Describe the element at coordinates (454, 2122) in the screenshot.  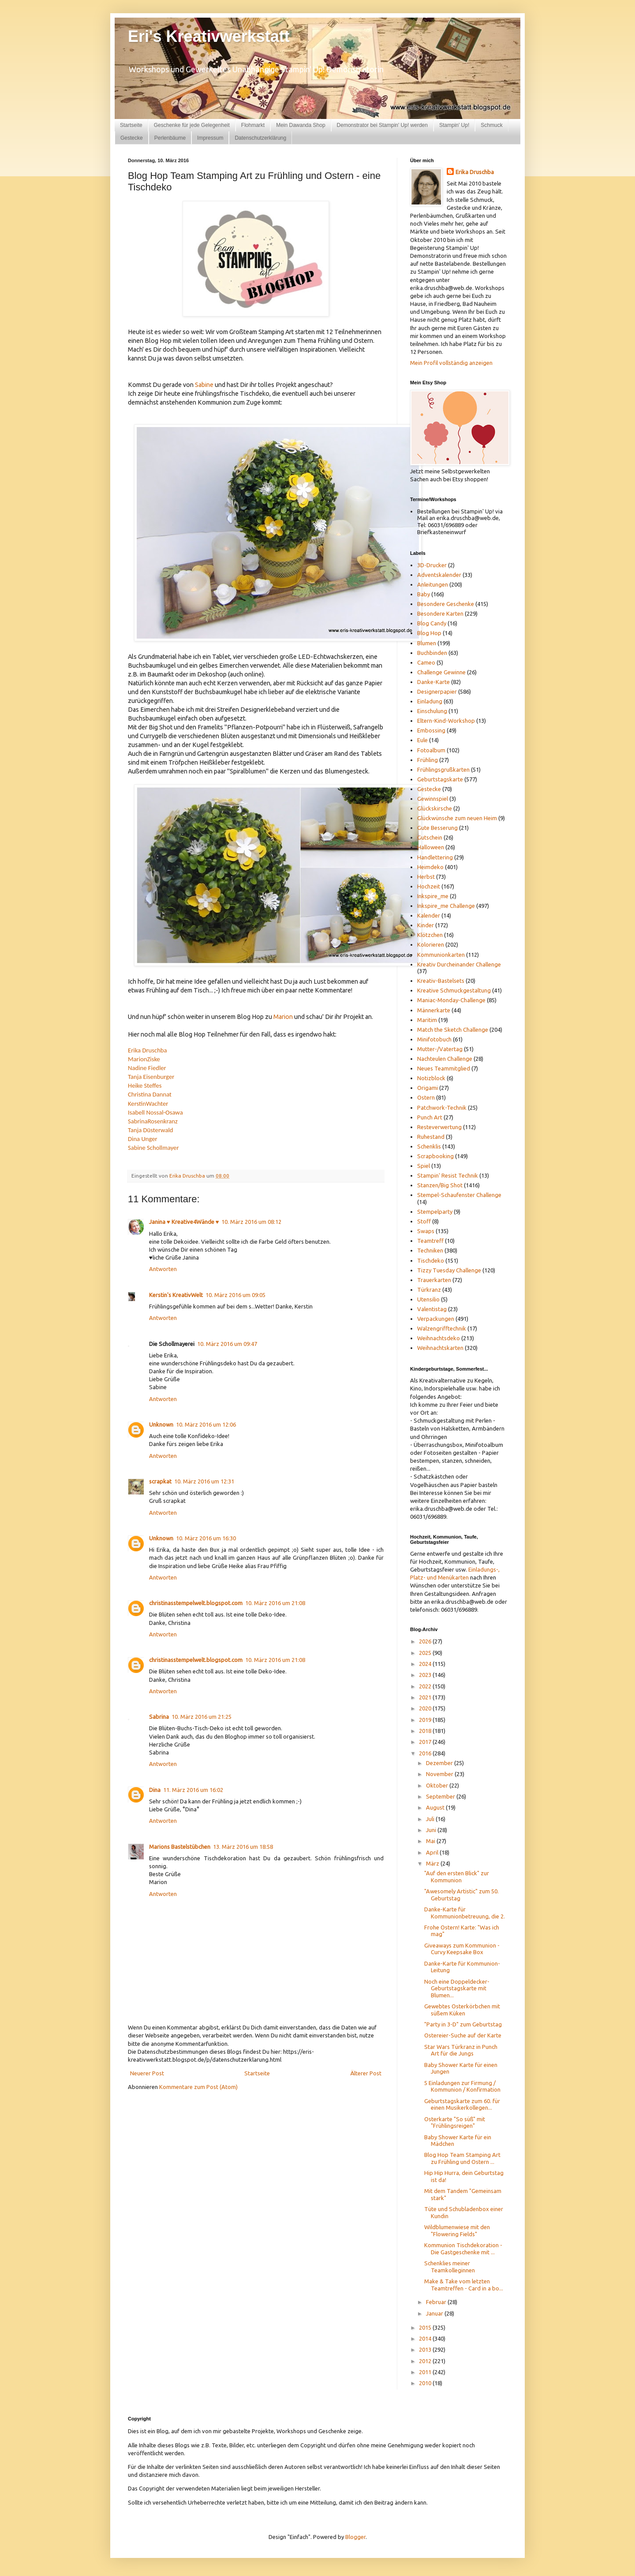
I see `Osterkarte "So süß" mit "Frühlingsreigen"` at that location.